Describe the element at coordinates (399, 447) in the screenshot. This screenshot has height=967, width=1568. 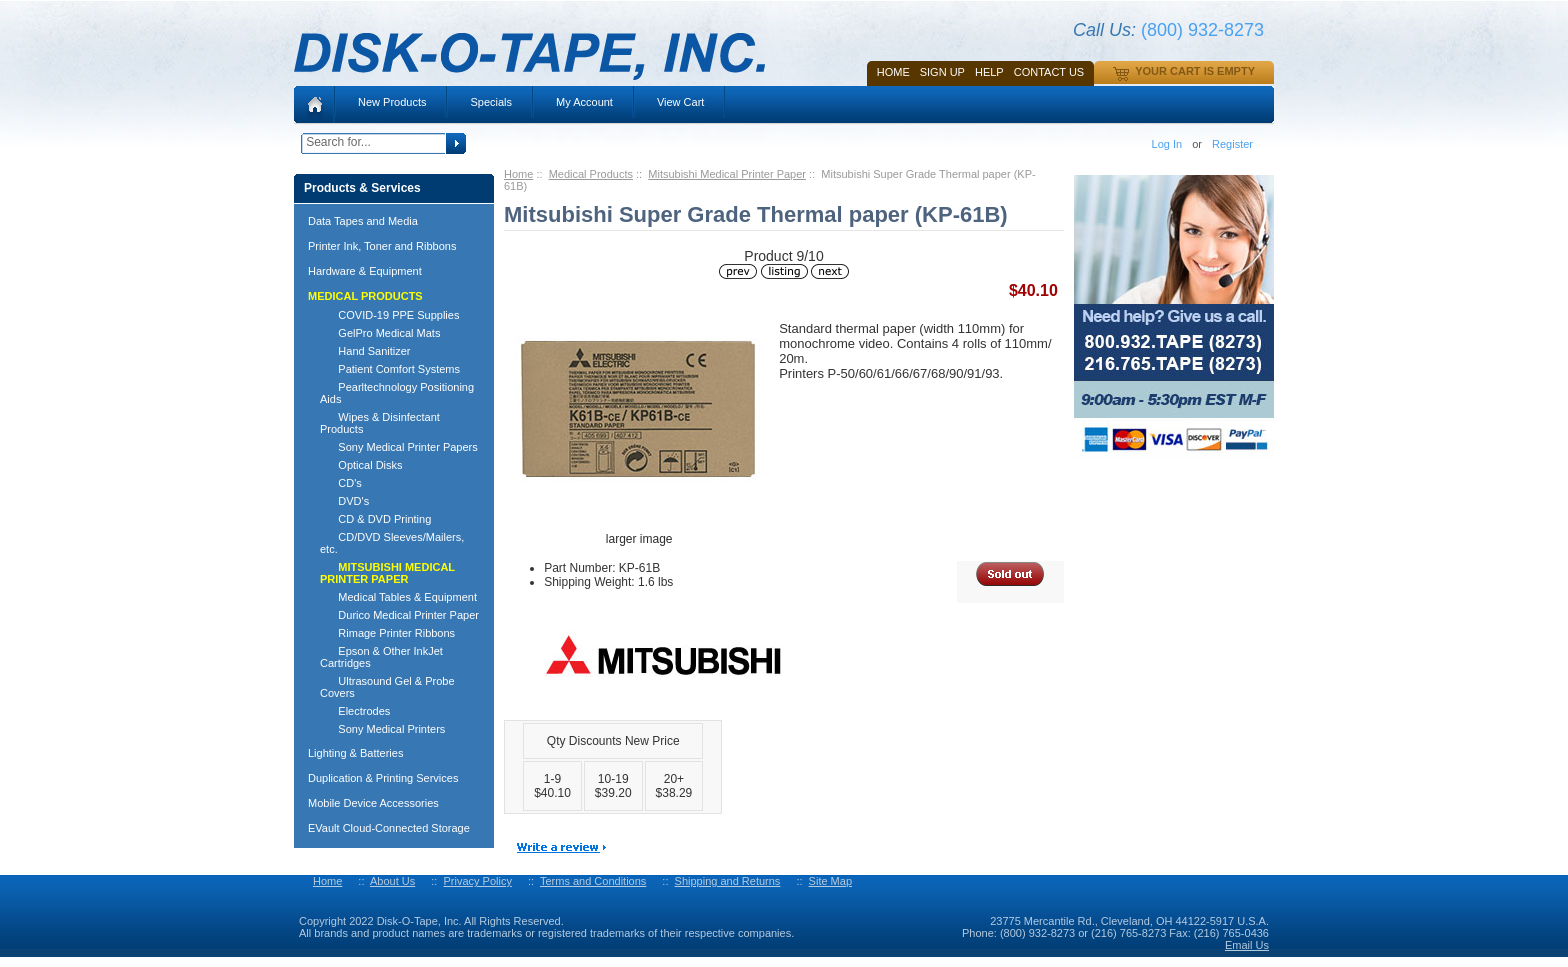
I see `Sony Medical Printer Papers` at that location.